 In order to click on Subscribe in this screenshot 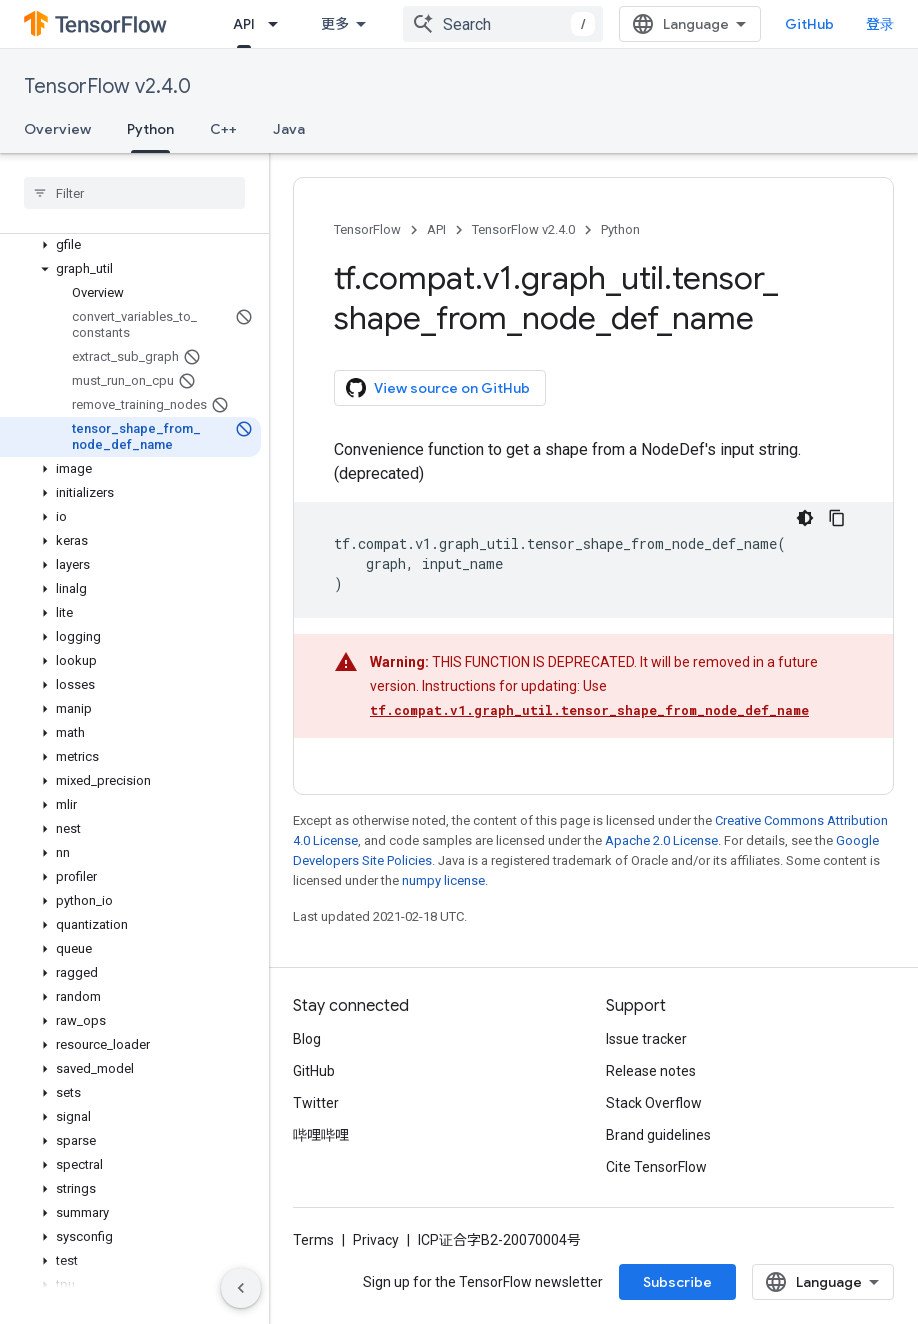, I will do `click(677, 1282)`.